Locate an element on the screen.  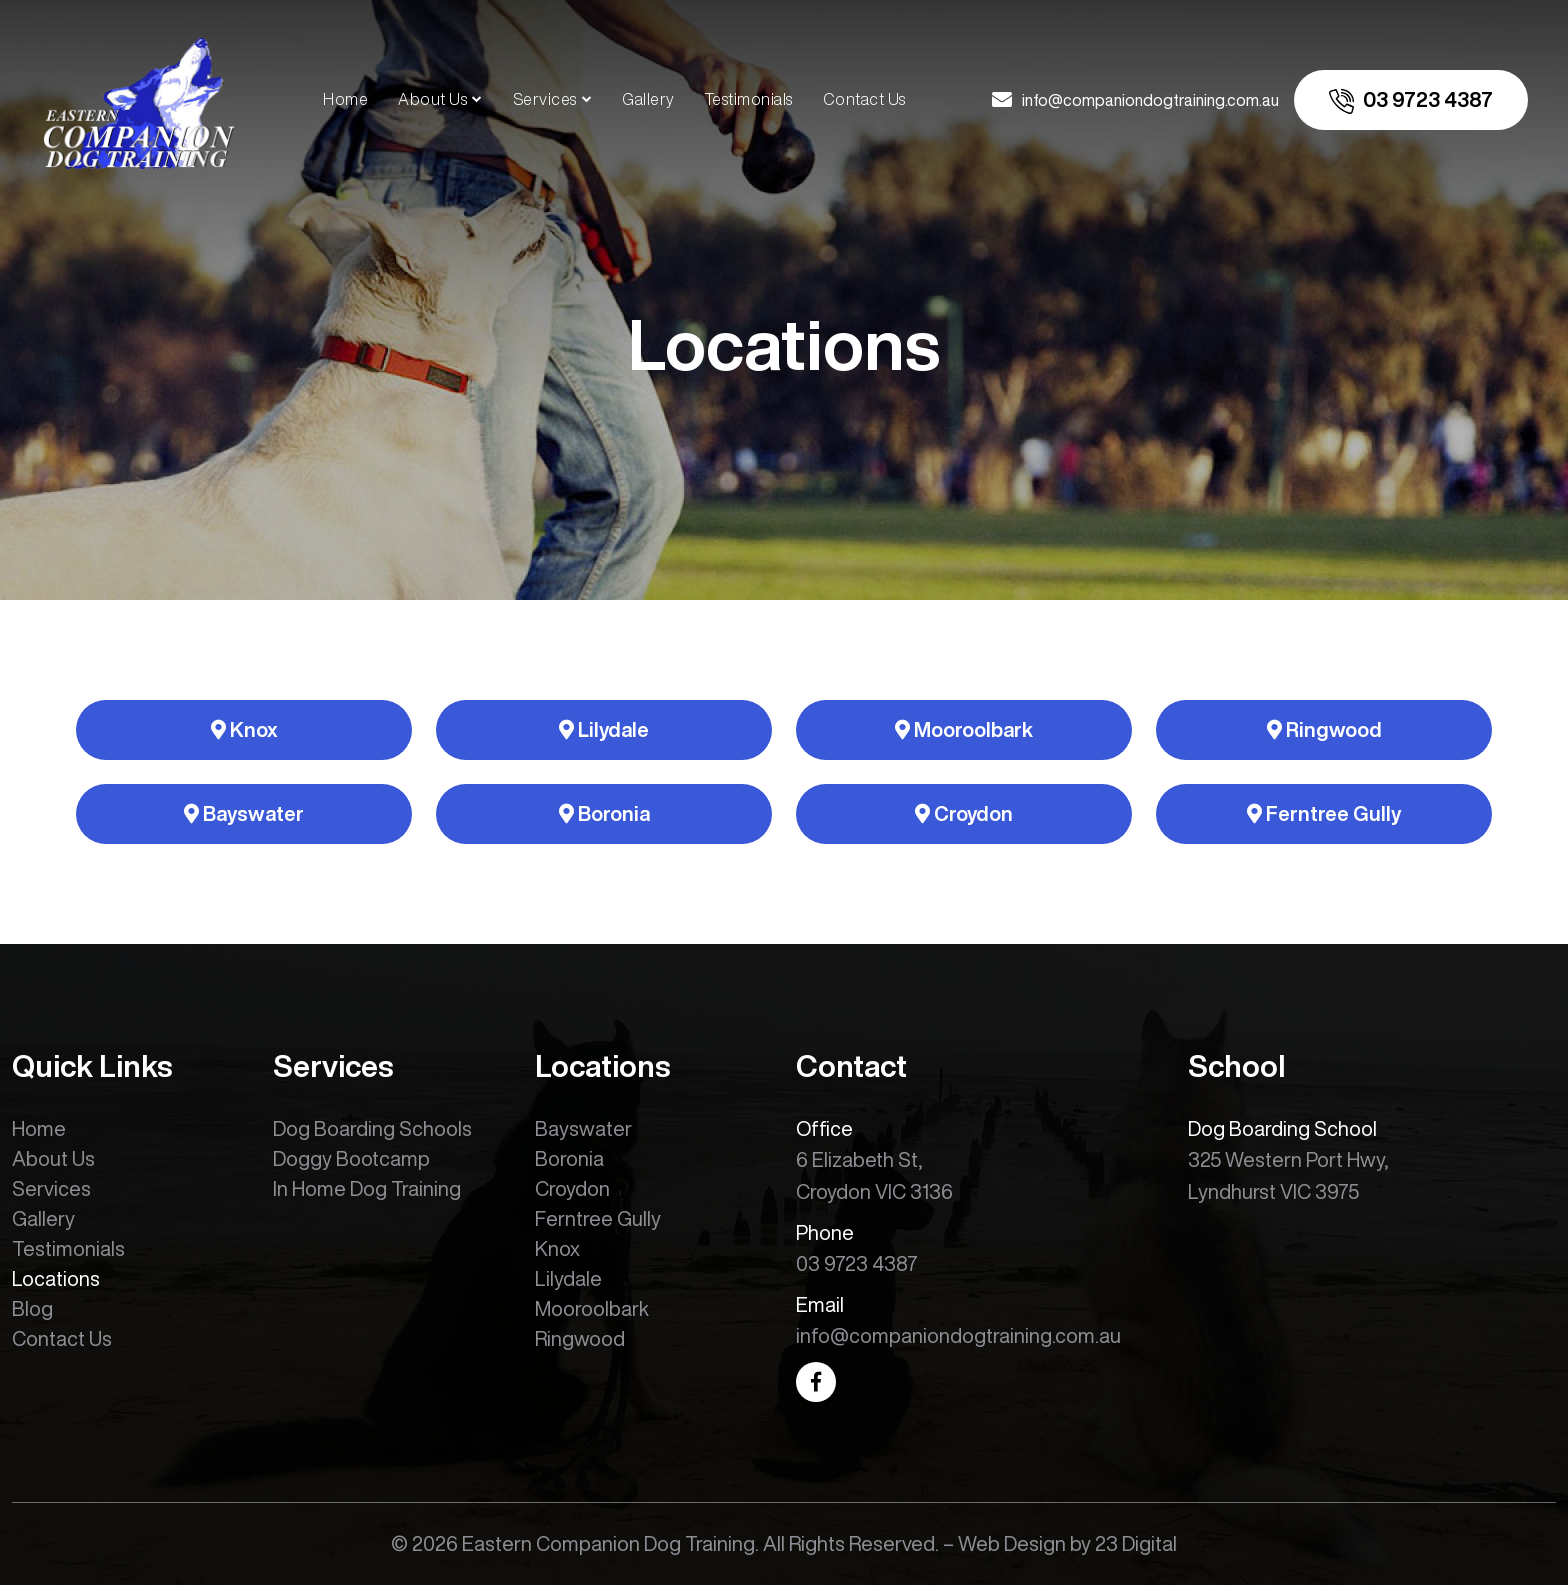
Gallery is located at coordinates (648, 99).